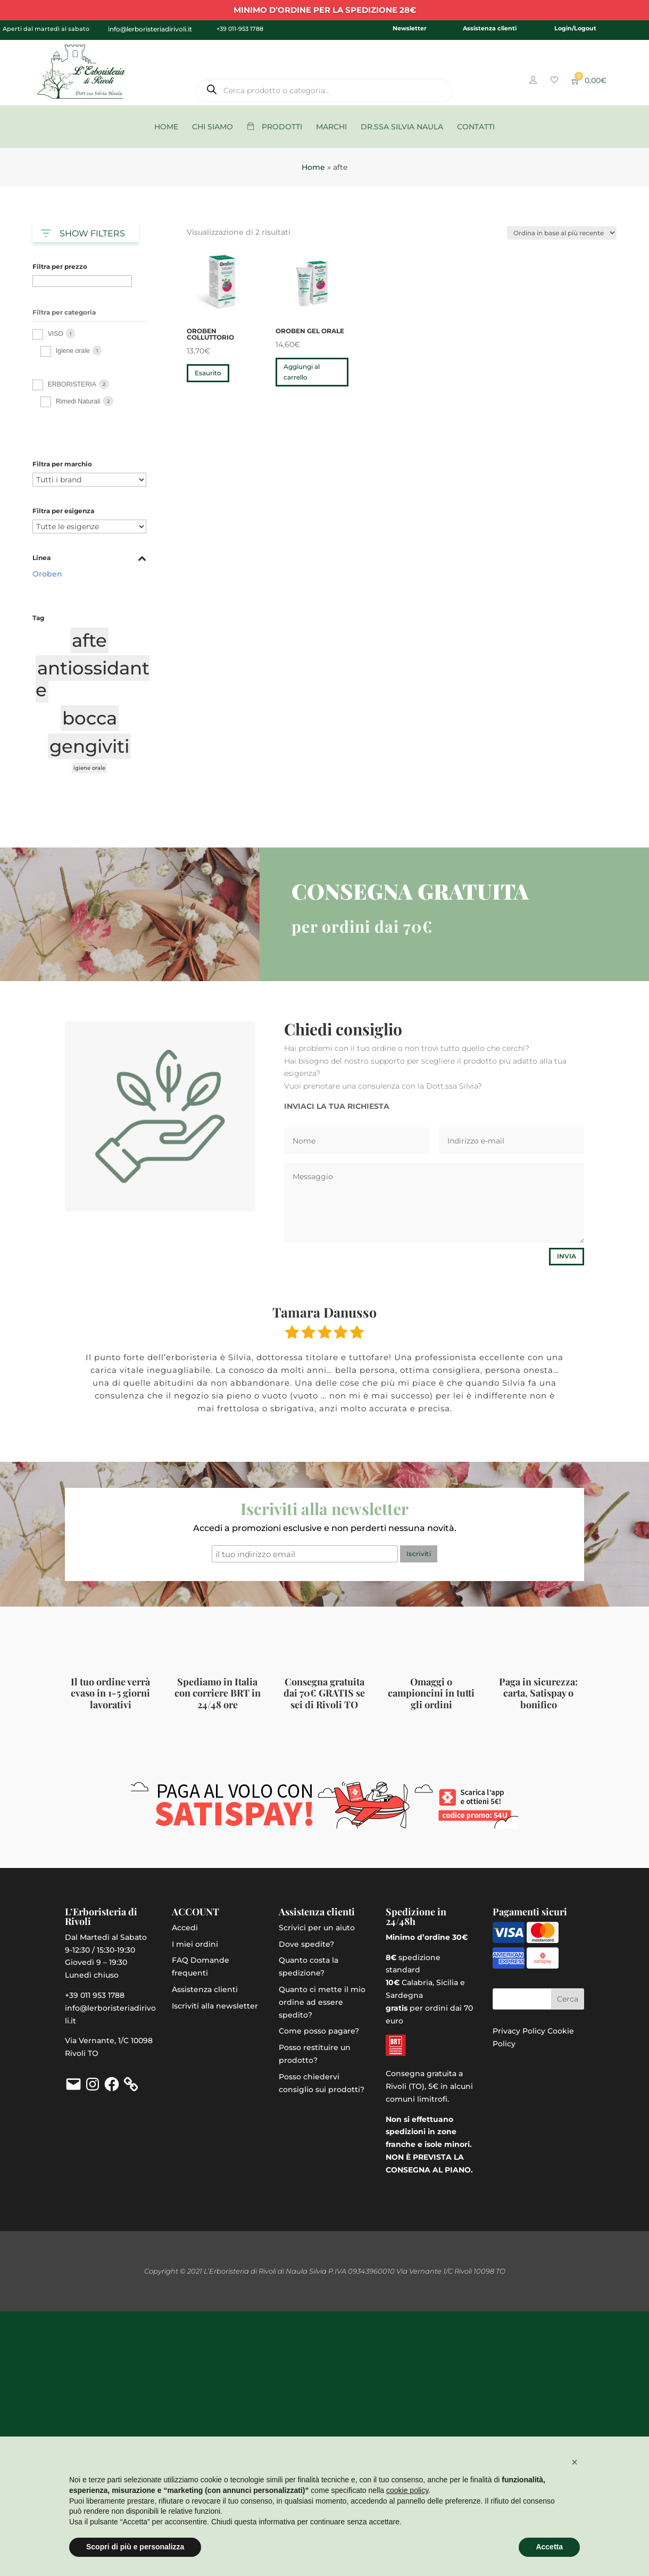 This screenshot has height=2576, width=649. I want to click on Assistenza clienti, so click(490, 28).